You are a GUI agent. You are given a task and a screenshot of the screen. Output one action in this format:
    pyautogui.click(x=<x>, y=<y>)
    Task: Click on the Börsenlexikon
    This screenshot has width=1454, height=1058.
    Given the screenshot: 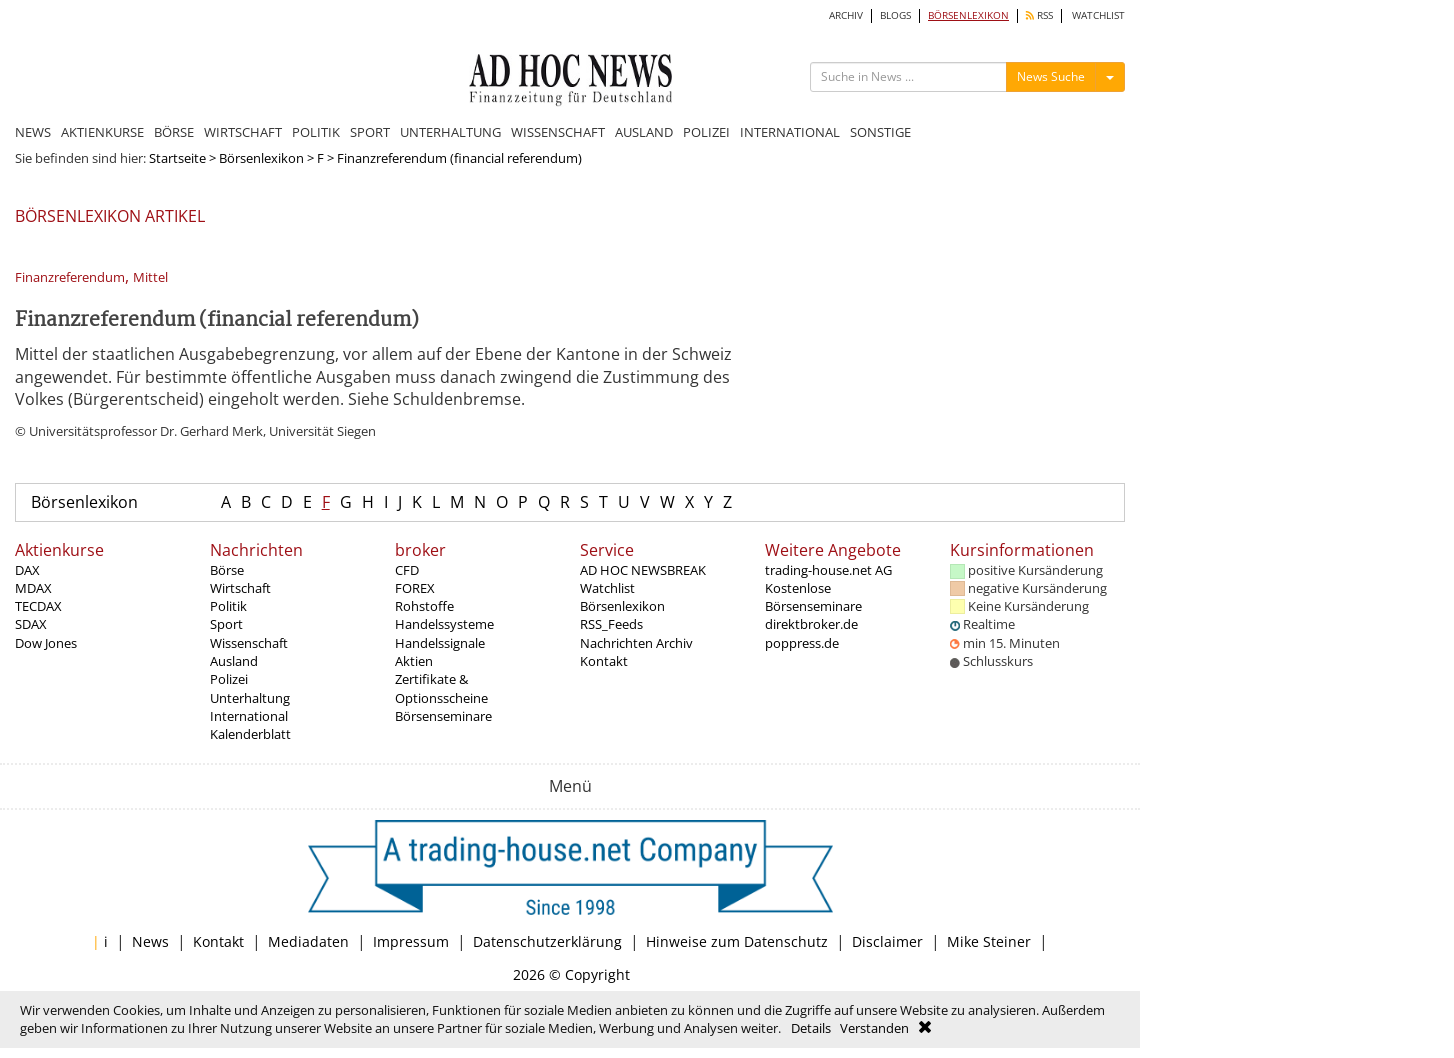 What is the action you would take?
    pyautogui.click(x=261, y=158)
    